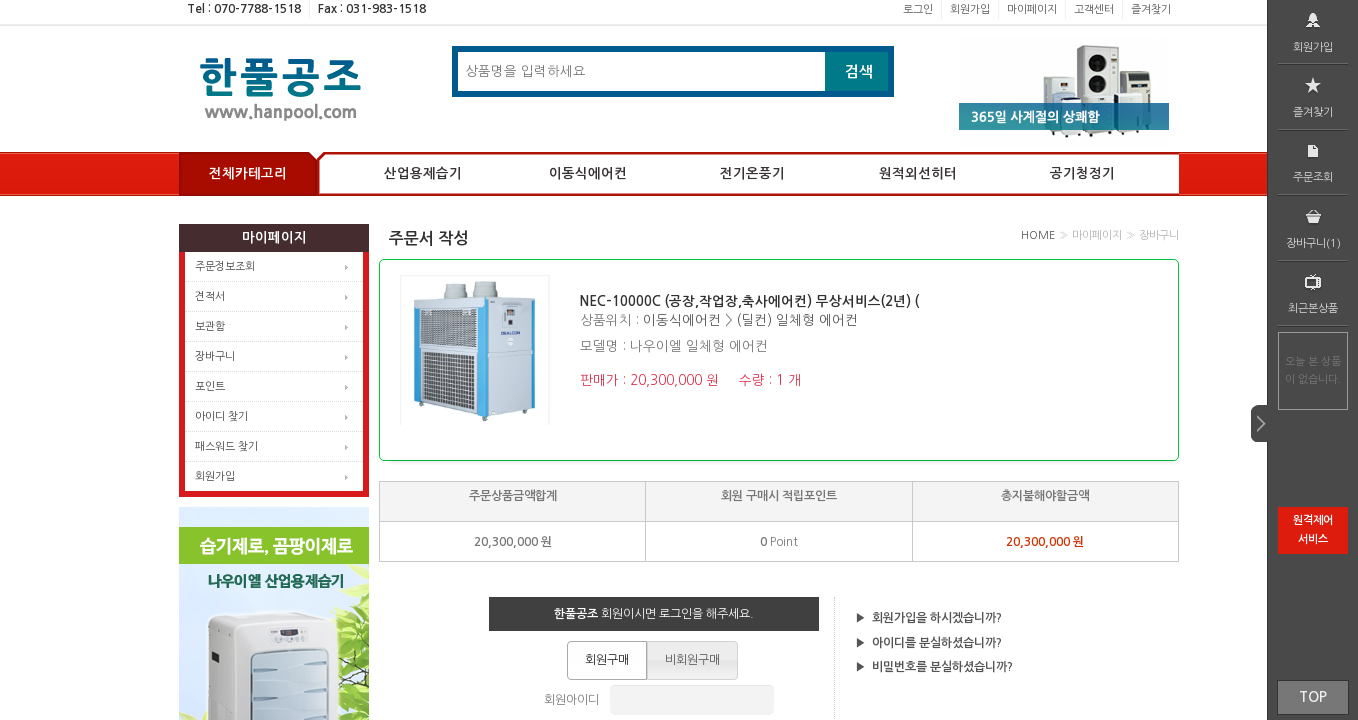  What do you see at coordinates (226, 446) in the screenshot?
I see `패스워드 찾기` at bounding box center [226, 446].